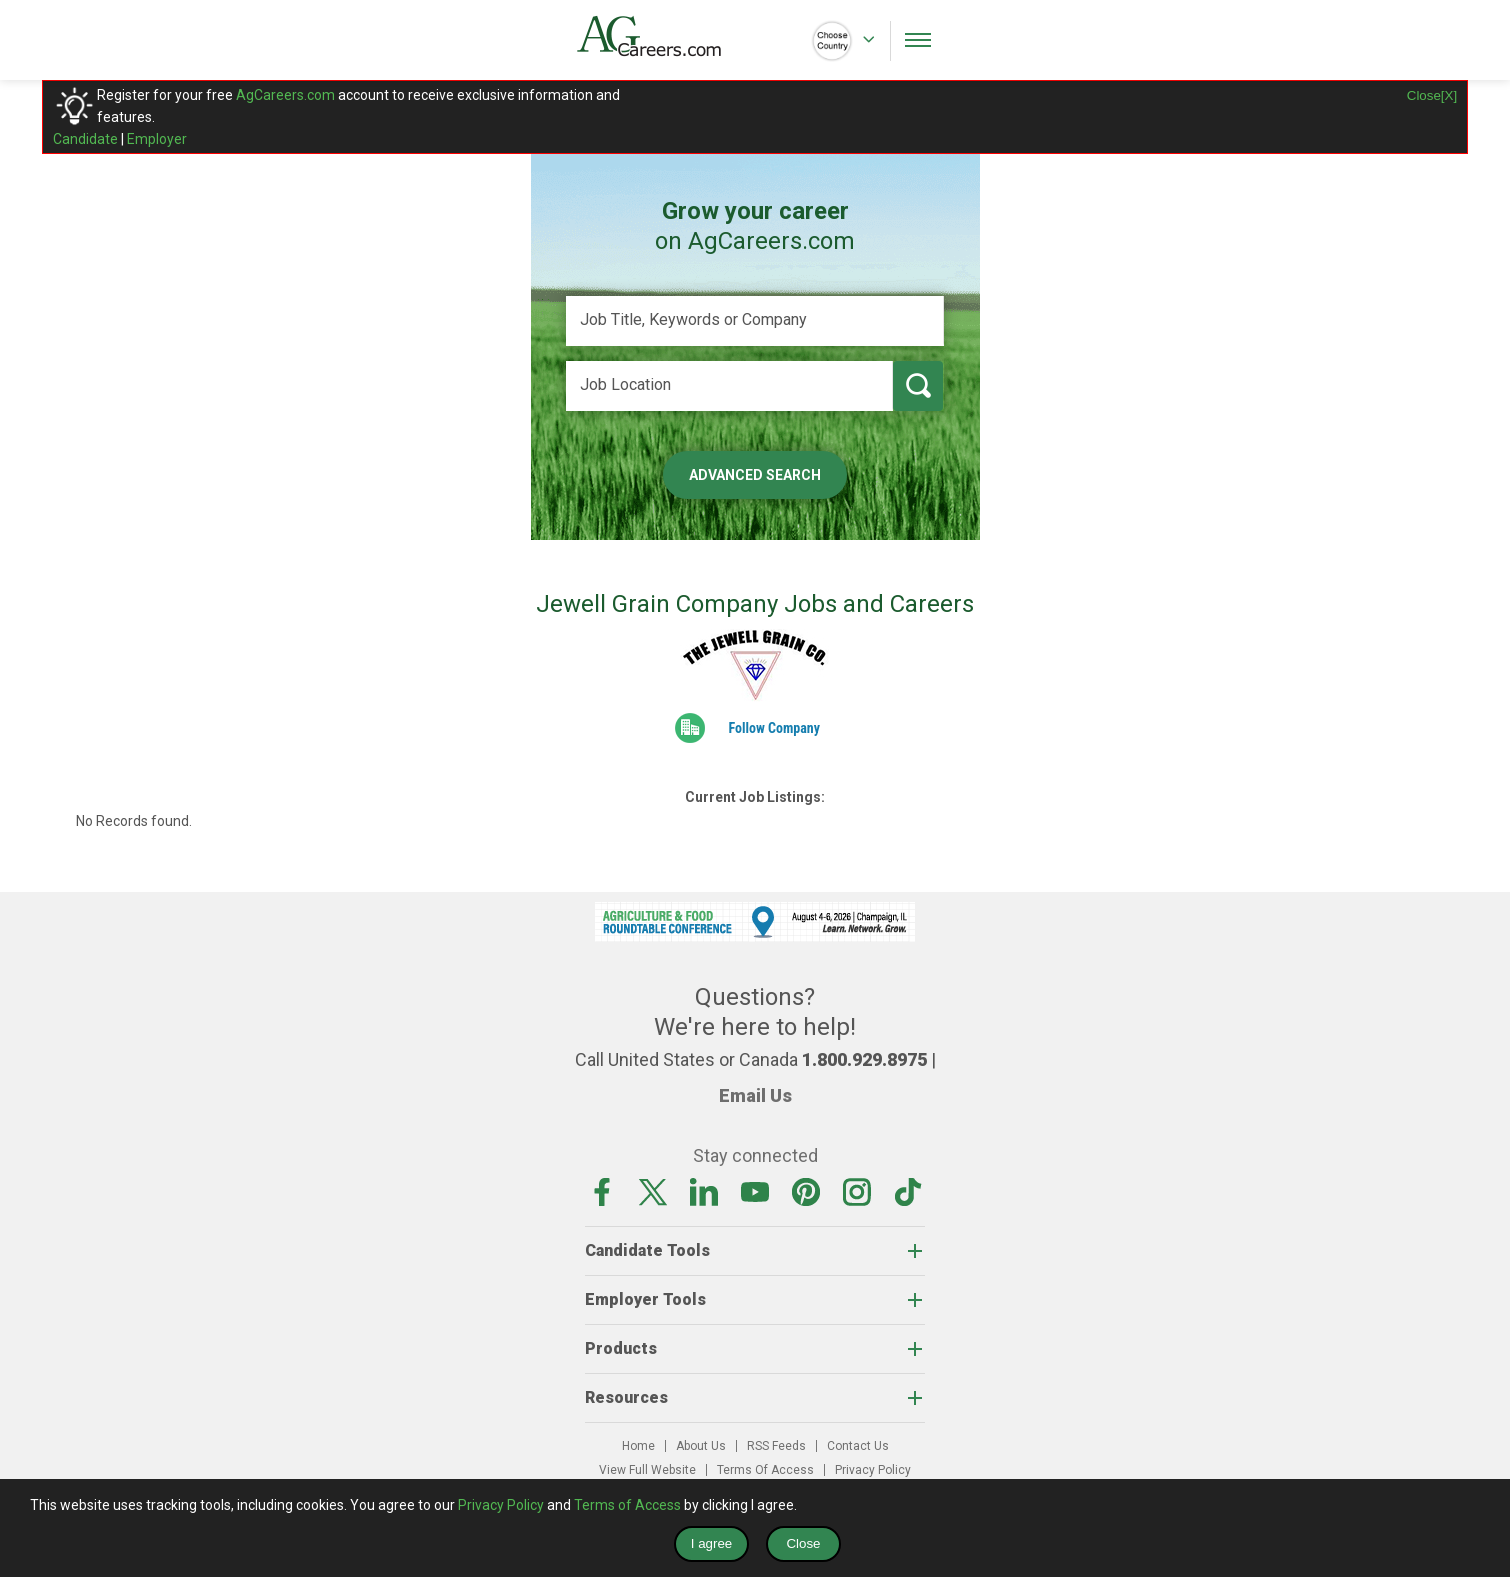 The height and width of the screenshot is (1577, 1510). I want to click on AgCareers.com, so click(285, 95).